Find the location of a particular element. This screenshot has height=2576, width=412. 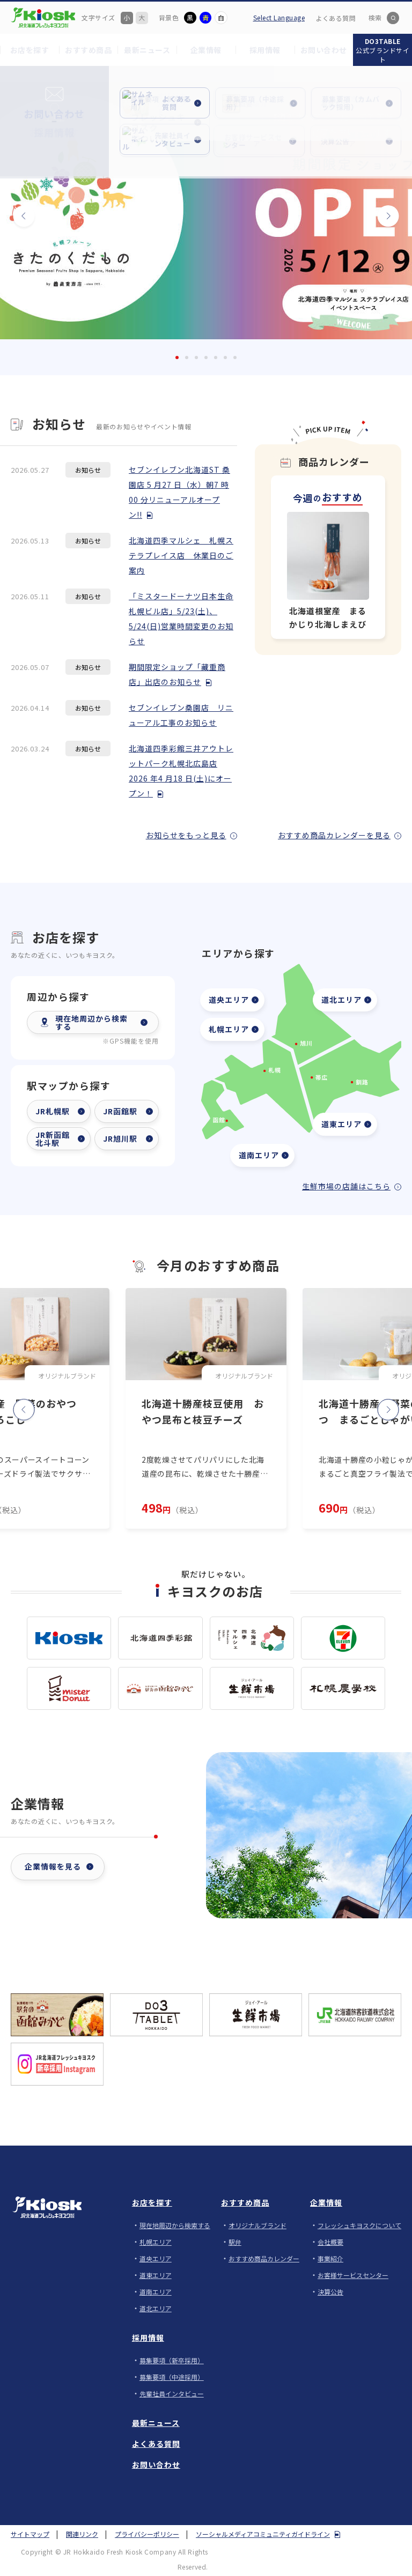

関連リンク is located at coordinates (82, 2533).